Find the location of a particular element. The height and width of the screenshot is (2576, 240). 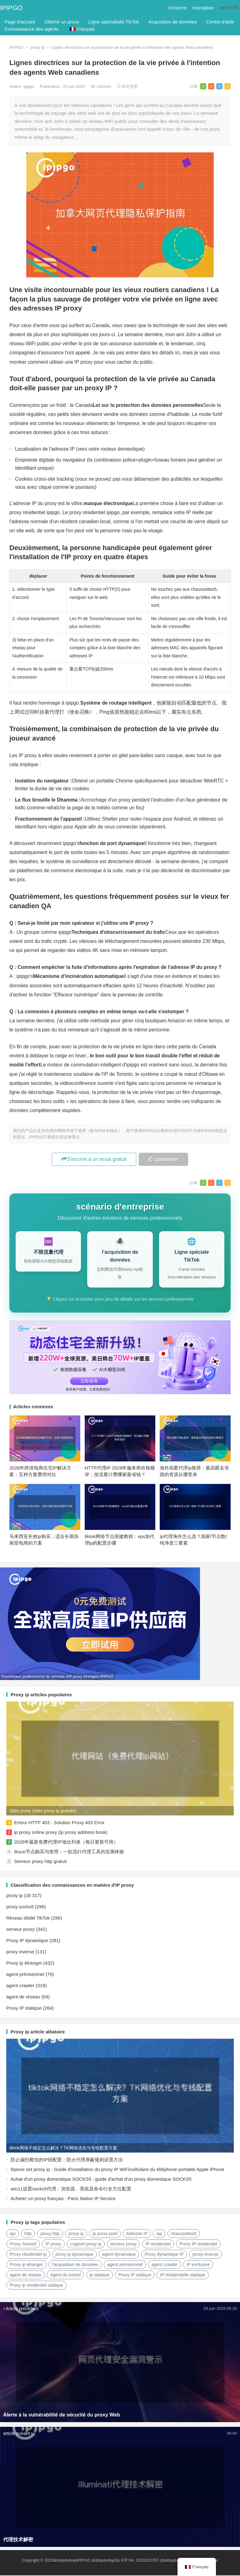

Su ICP No. 2021021297-2 is located at coordinates (138, 2560).